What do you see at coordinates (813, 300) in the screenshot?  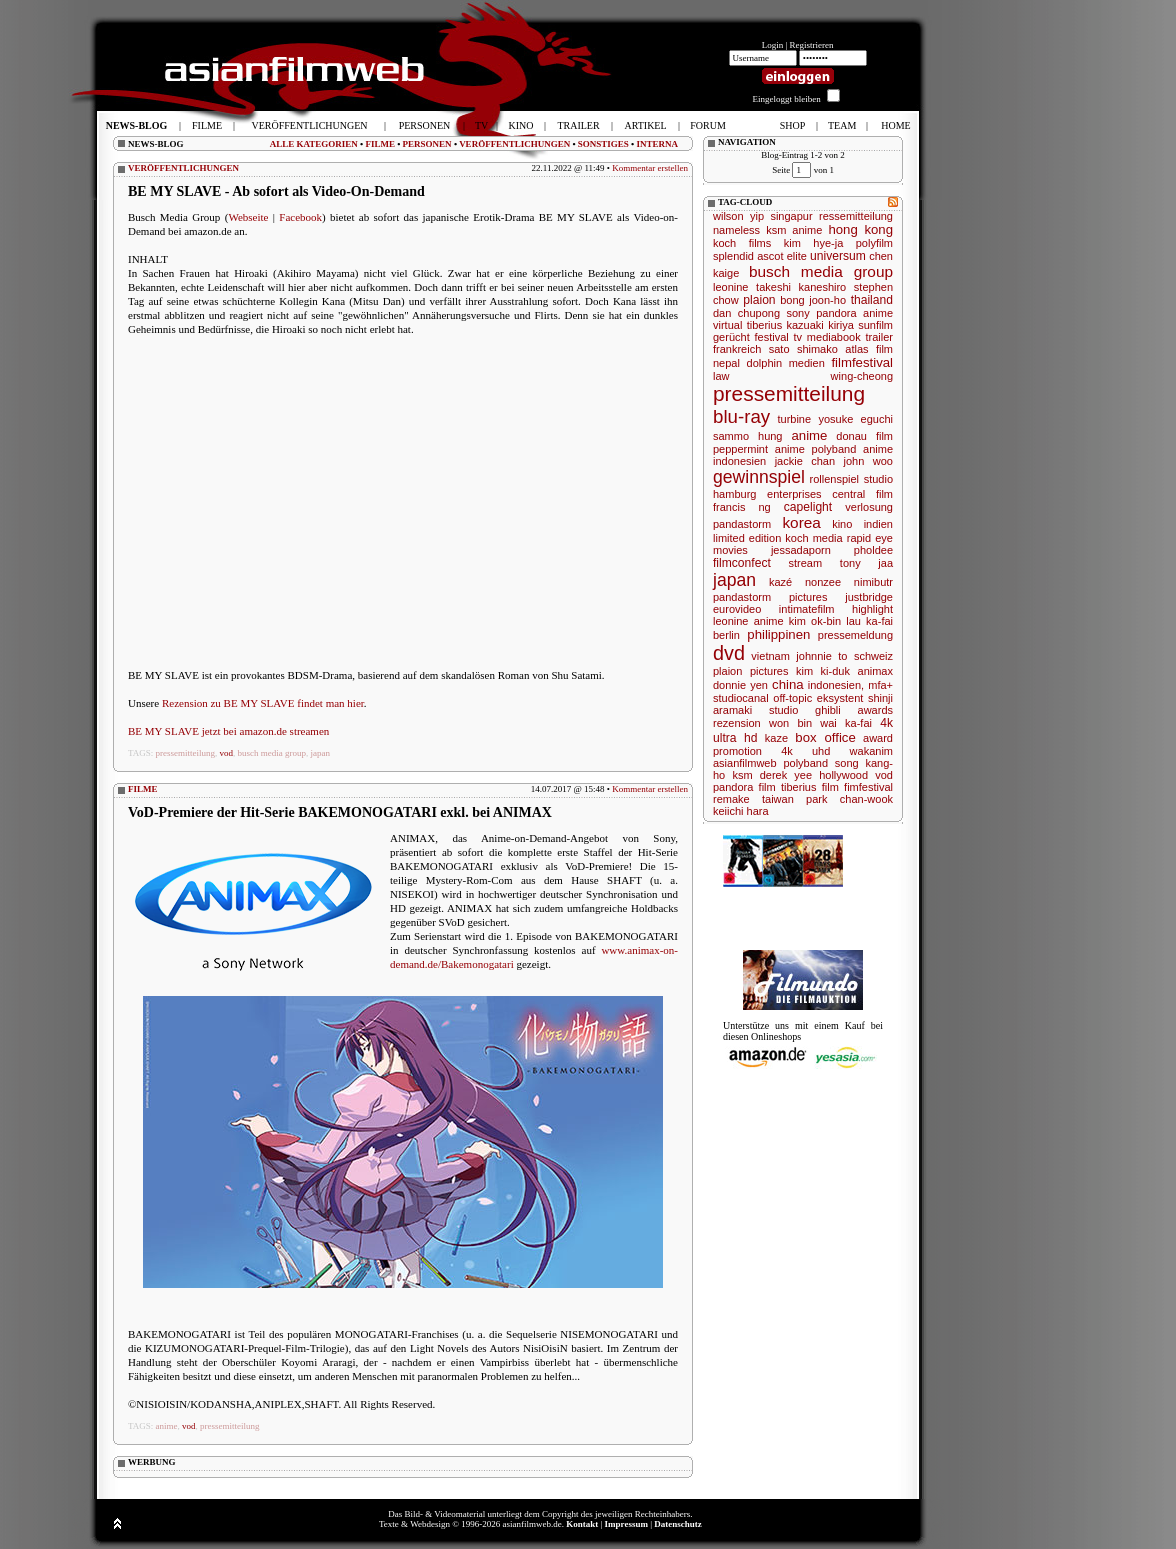 I see `bong joon-ho` at bounding box center [813, 300].